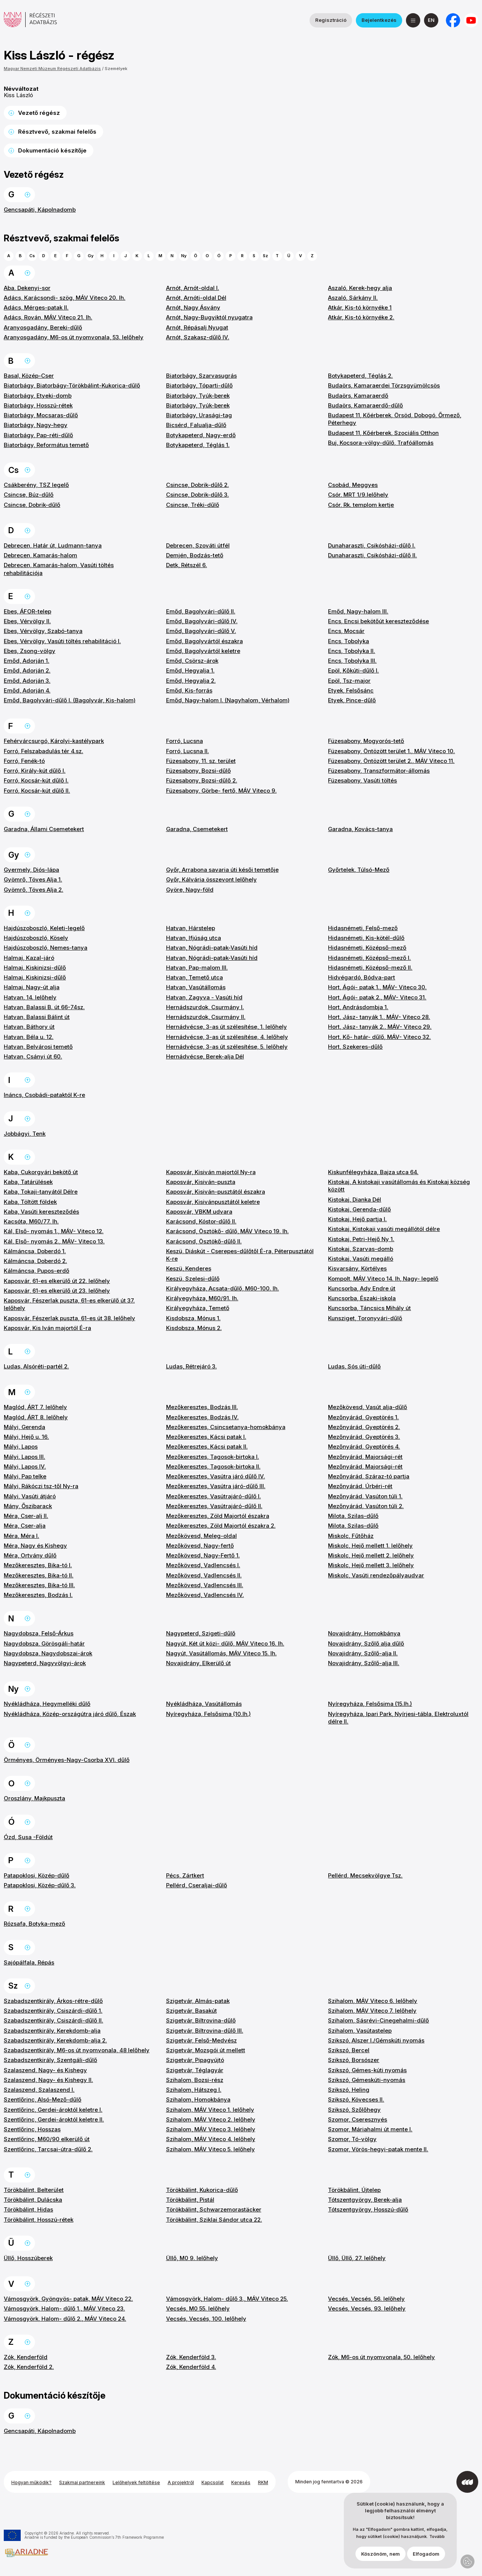  I want to click on Kálmáncsa, Pupos-erdő, so click(36, 1270).